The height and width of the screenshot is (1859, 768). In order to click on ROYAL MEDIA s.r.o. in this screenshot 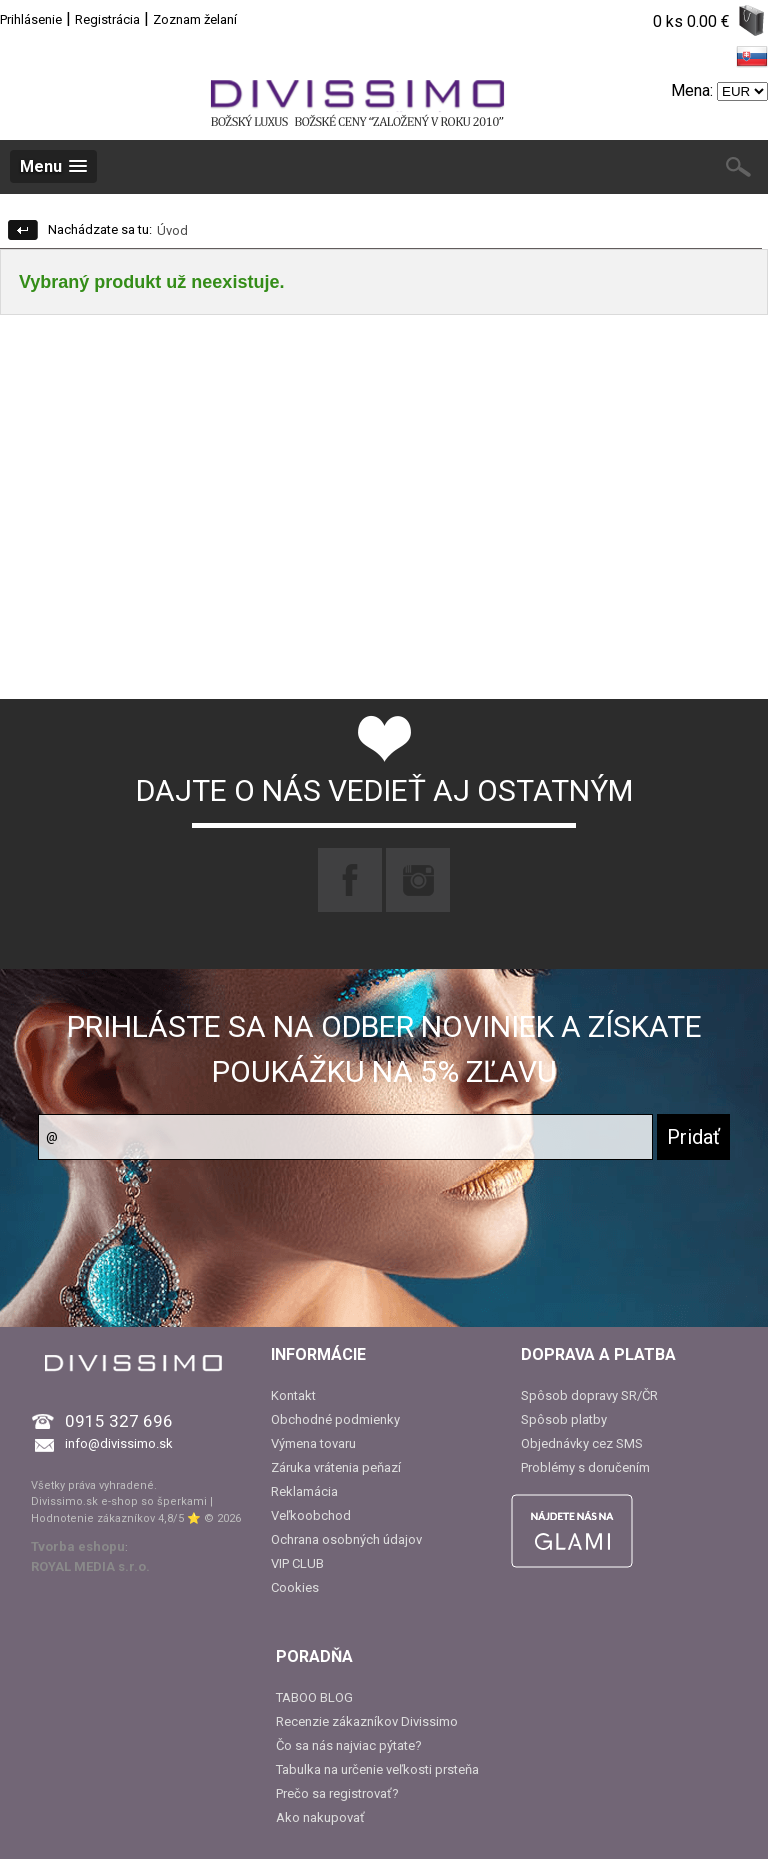, I will do `click(90, 1566)`.